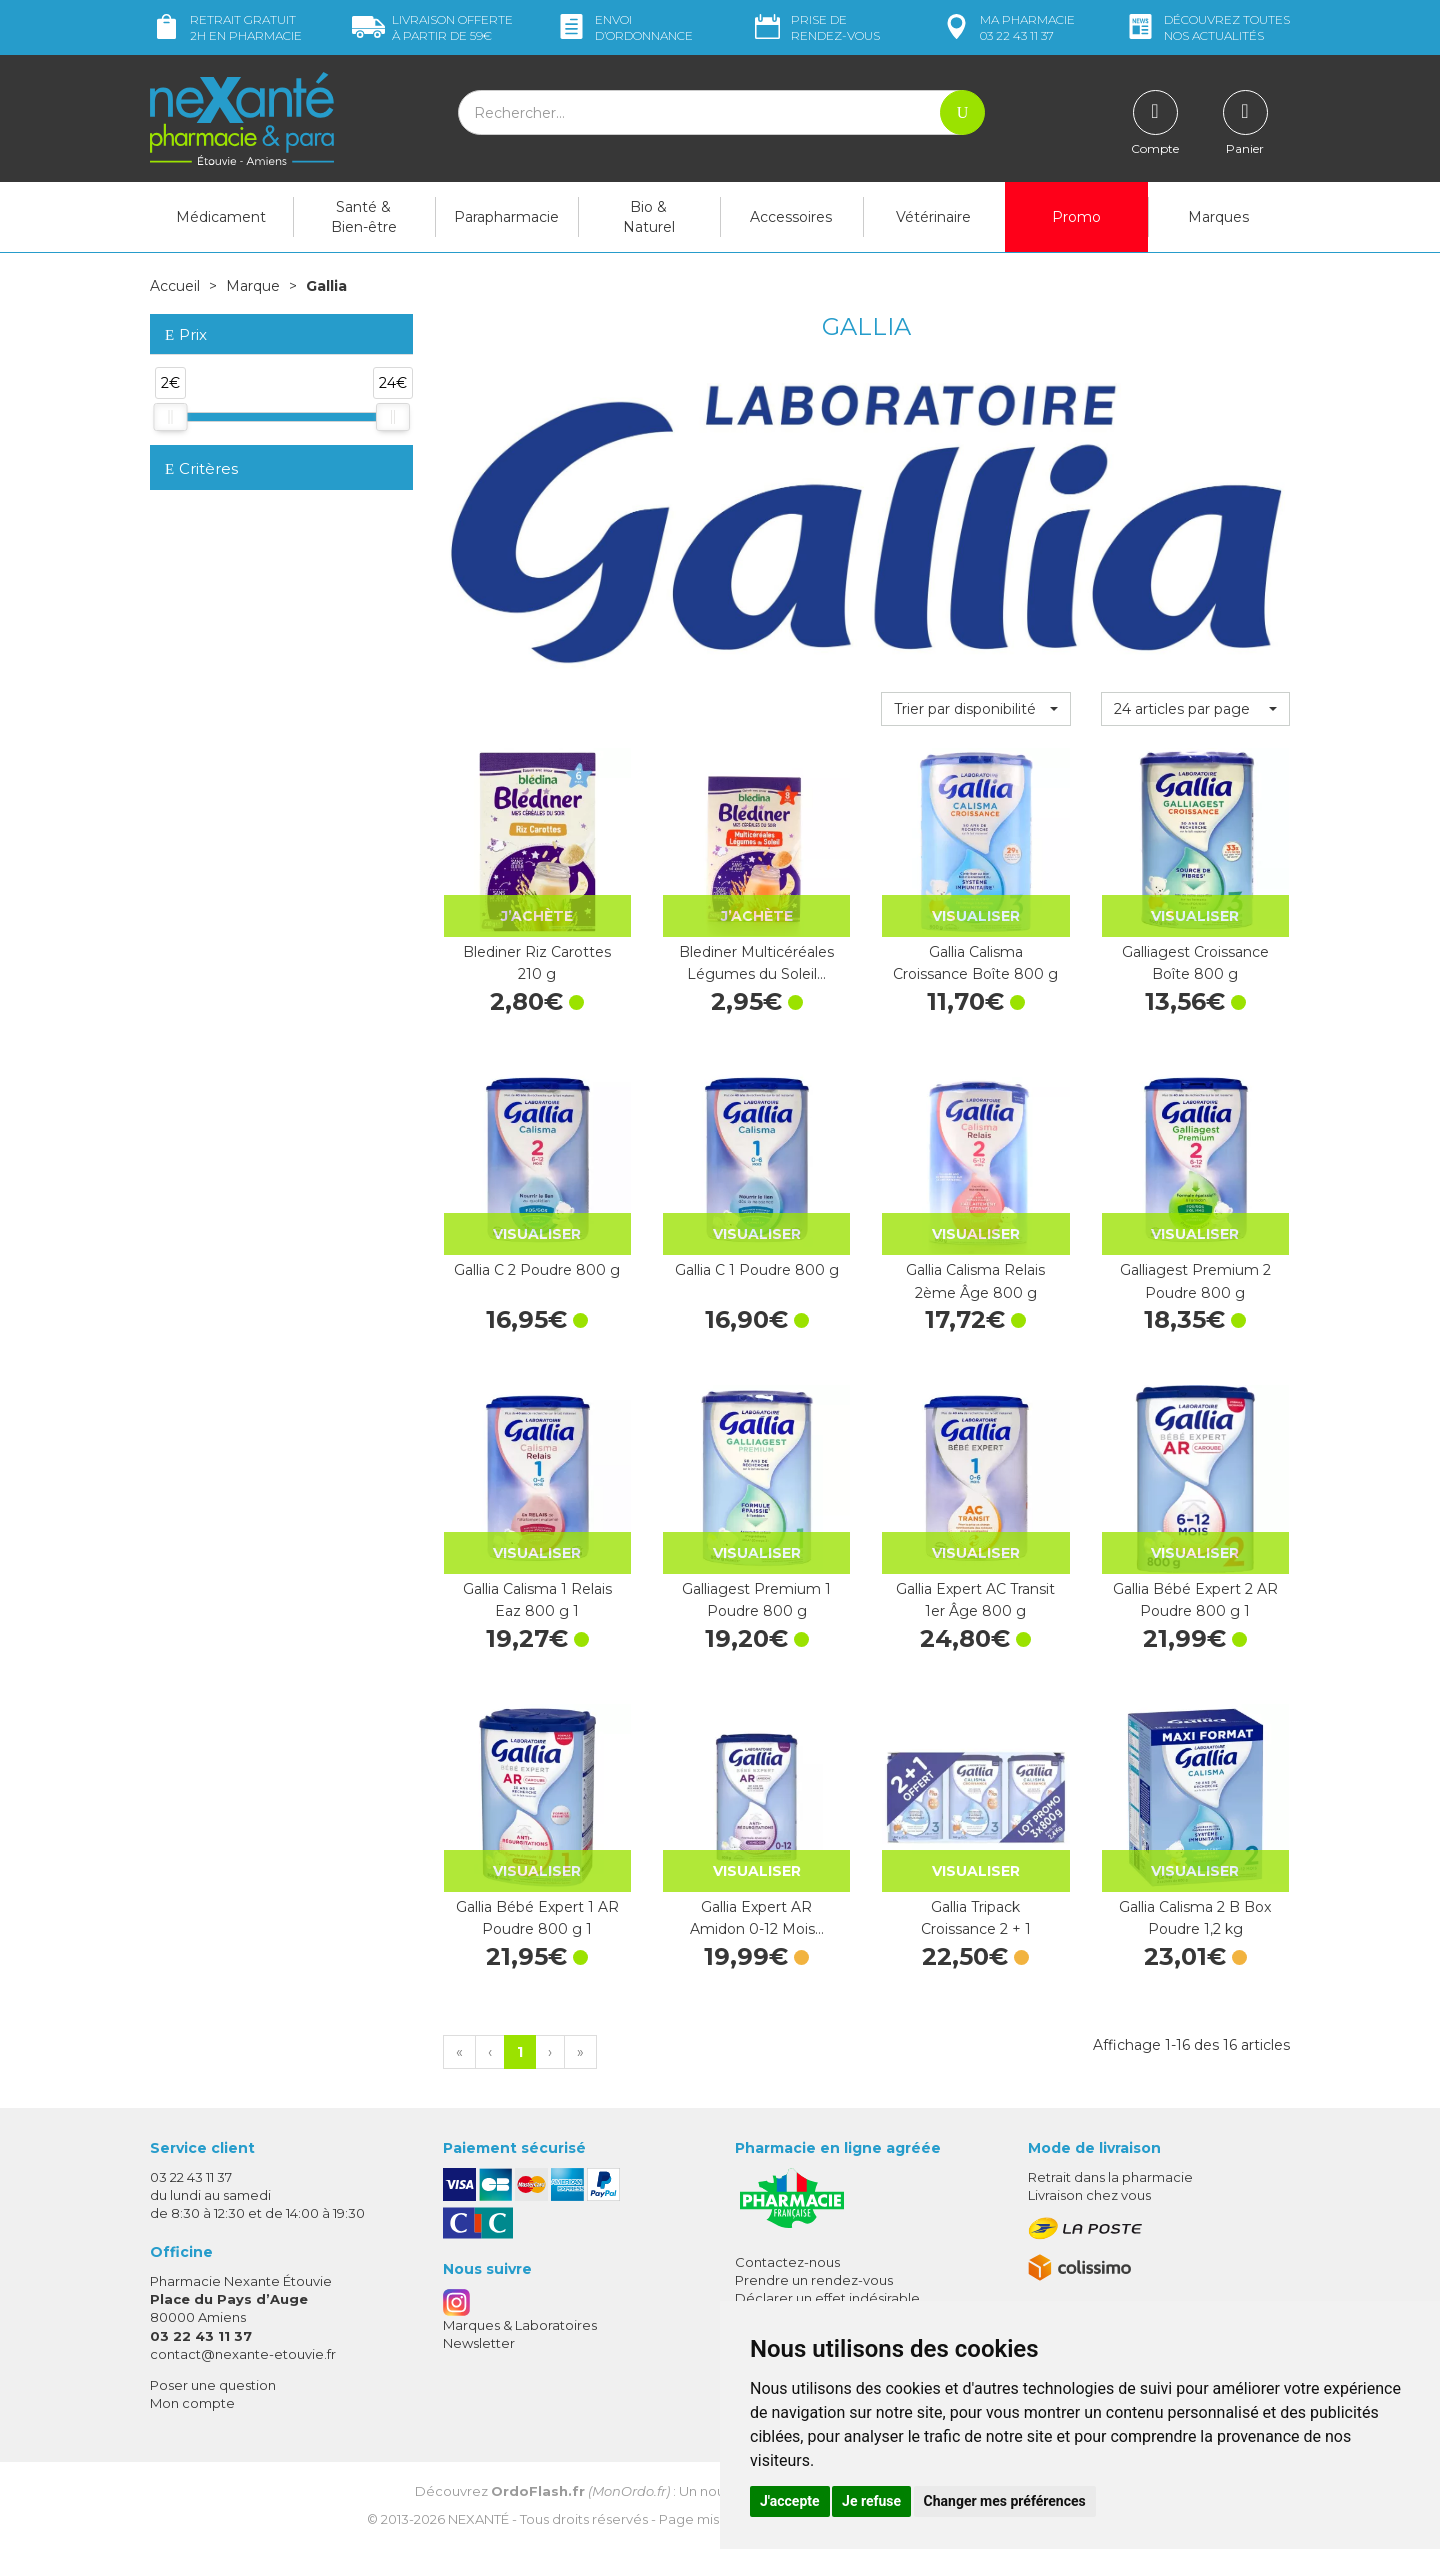  I want to click on Gallia Expert AR Amidon 0-12 Mois…, so click(757, 1918).